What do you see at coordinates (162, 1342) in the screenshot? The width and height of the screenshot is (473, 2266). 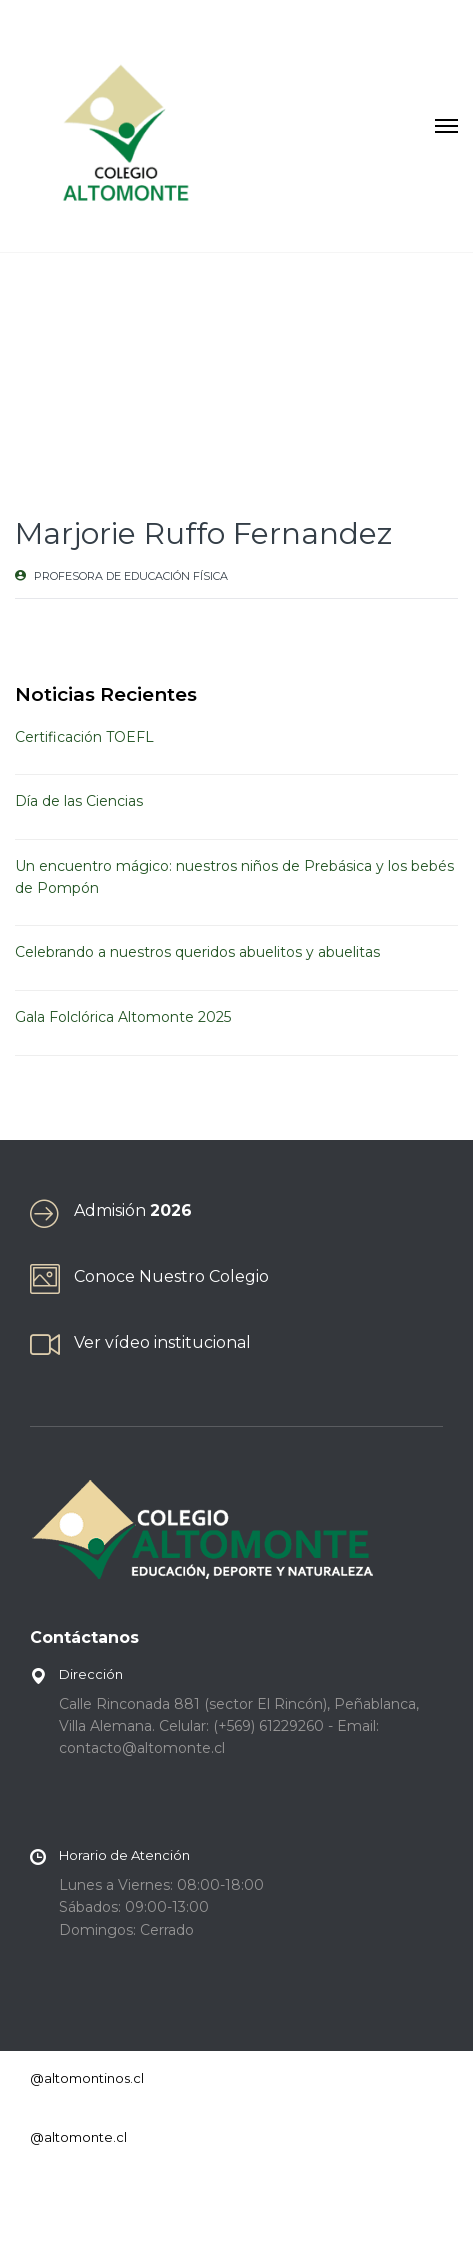 I see `Ver vídeo institucional` at bounding box center [162, 1342].